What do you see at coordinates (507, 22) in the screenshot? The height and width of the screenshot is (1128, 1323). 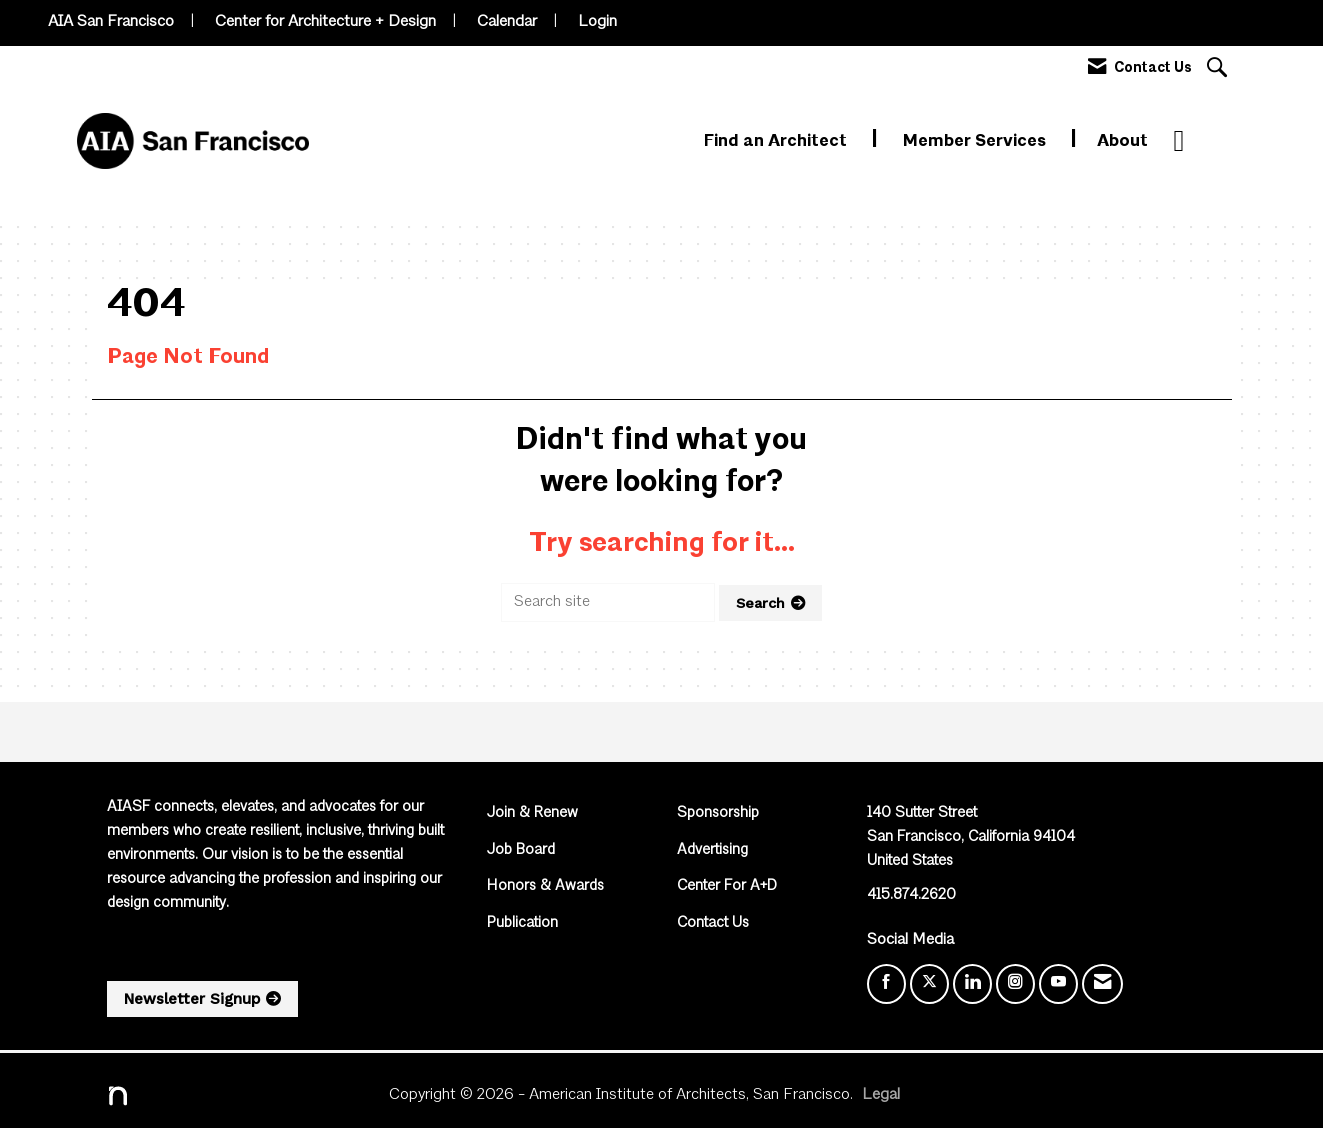 I see `Calendar` at bounding box center [507, 22].